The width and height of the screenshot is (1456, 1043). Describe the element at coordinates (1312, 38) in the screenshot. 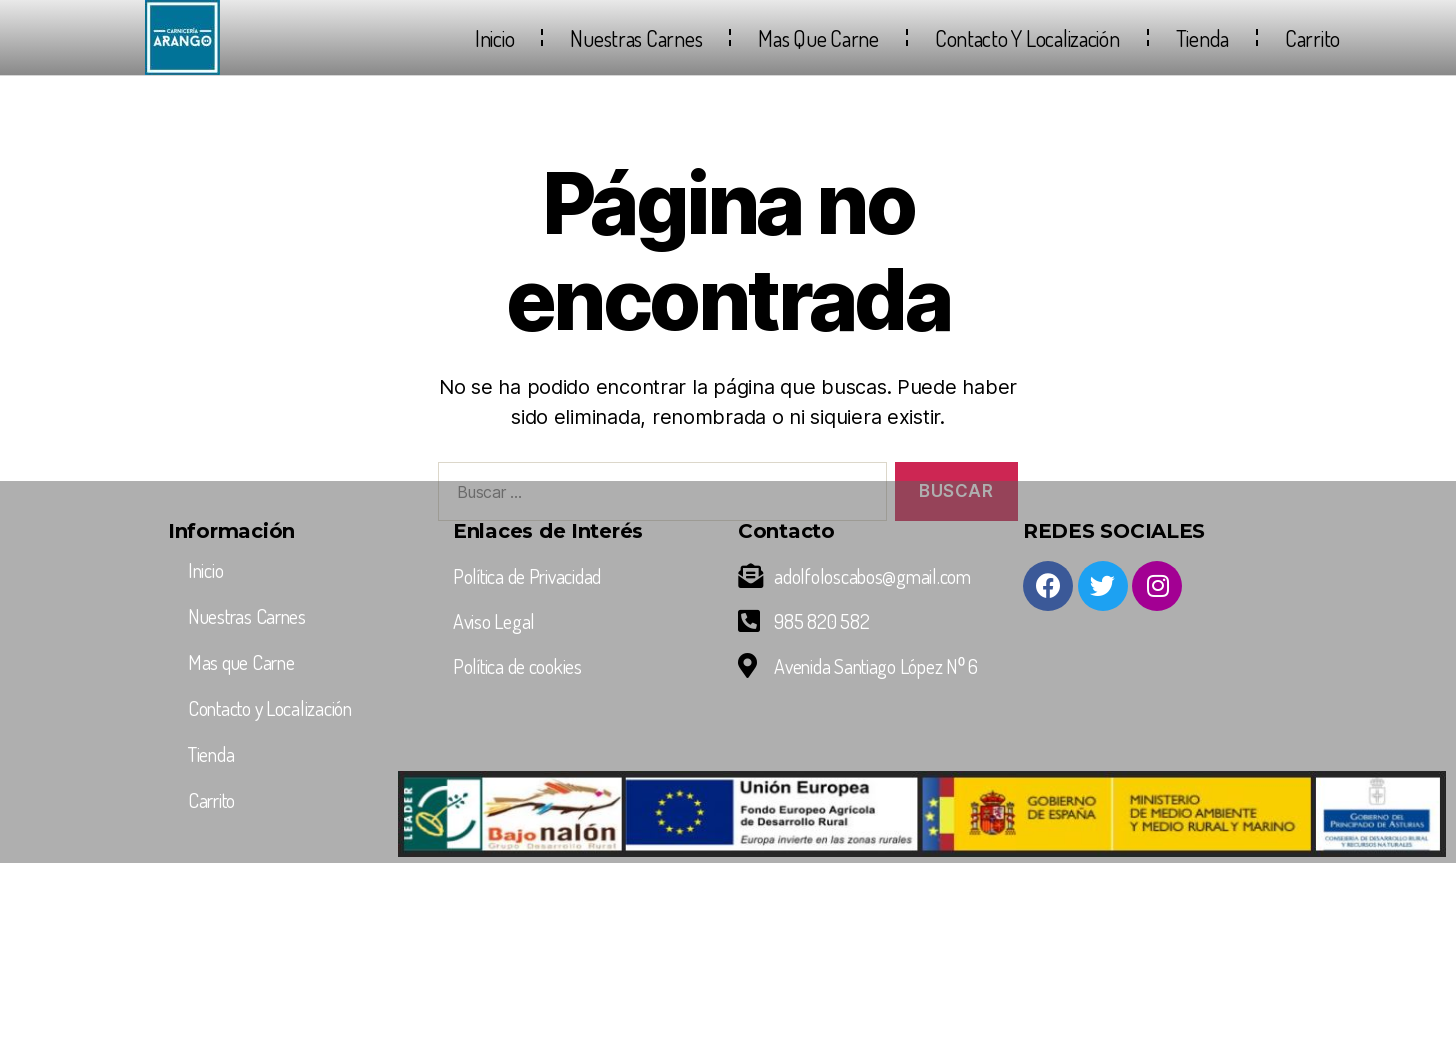

I see `Carrito` at that location.